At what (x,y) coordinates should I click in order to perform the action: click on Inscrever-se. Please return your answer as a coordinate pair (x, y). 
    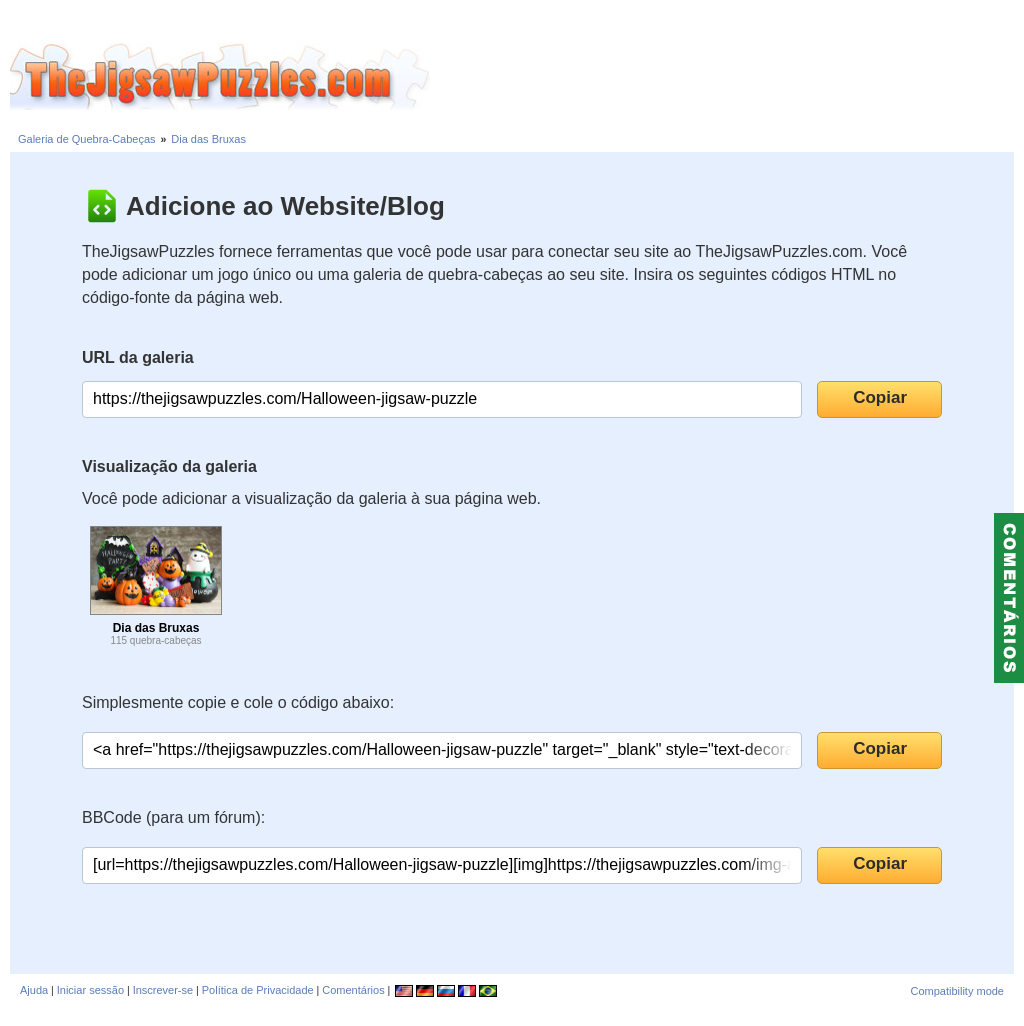
    Looking at the image, I should click on (163, 990).